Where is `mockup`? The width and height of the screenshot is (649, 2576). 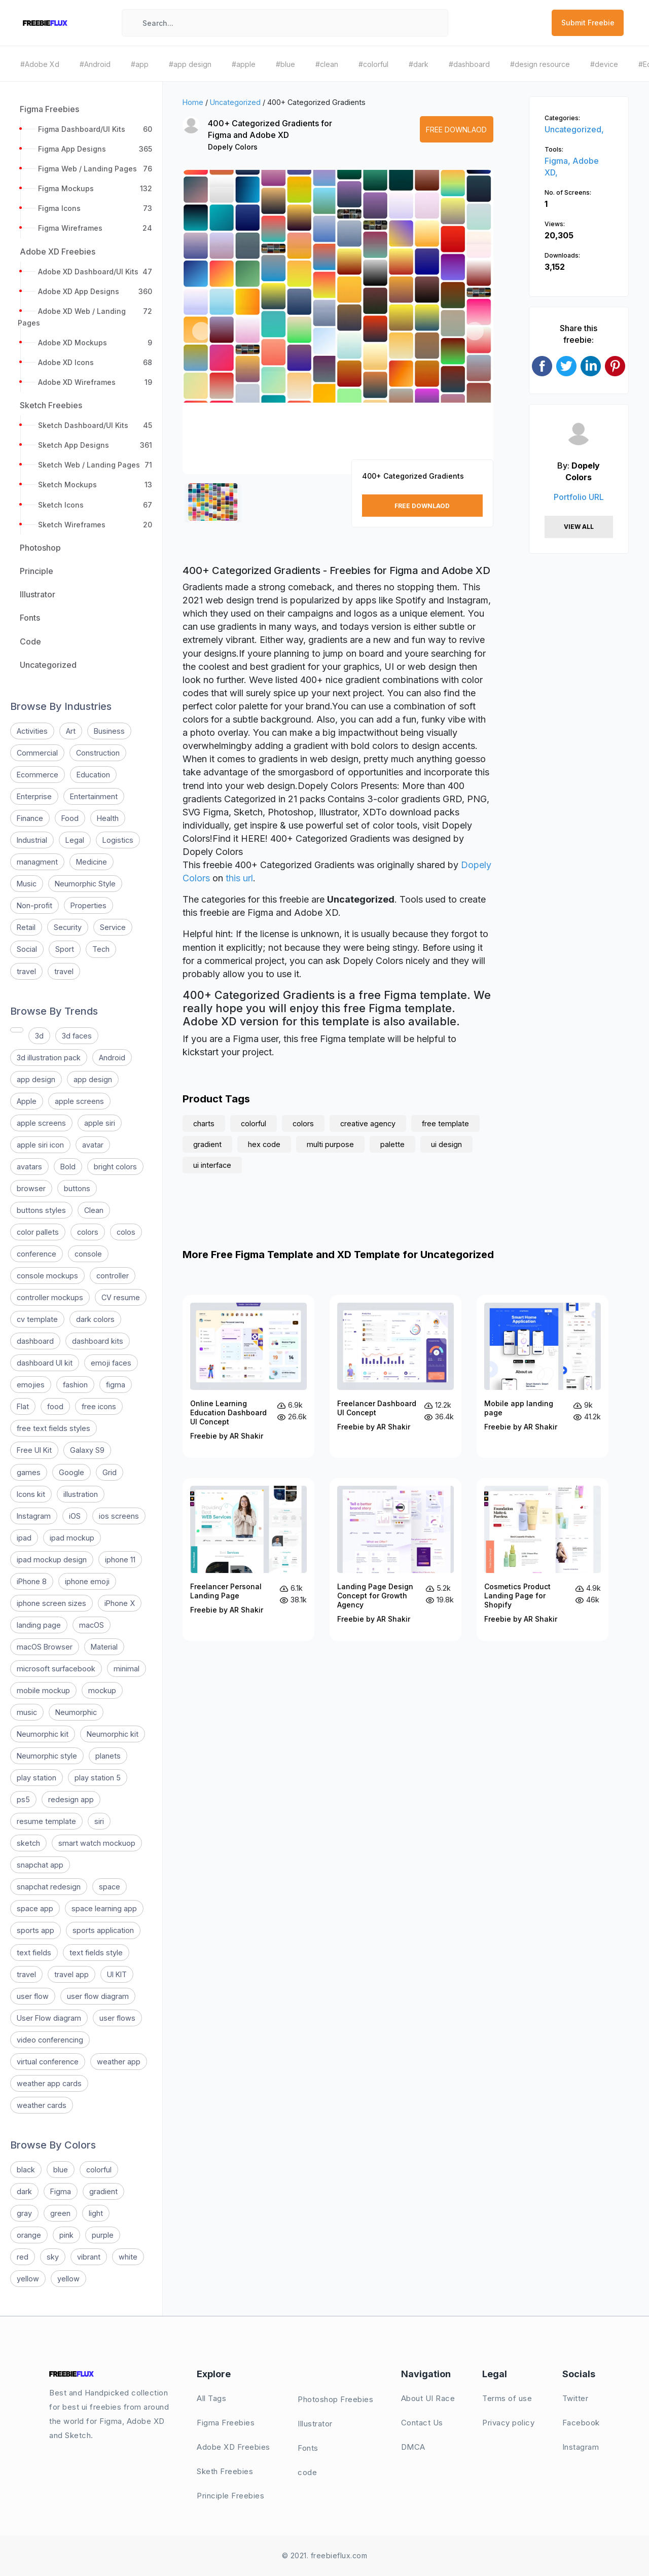
mockup is located at coordinates (102, 1690).